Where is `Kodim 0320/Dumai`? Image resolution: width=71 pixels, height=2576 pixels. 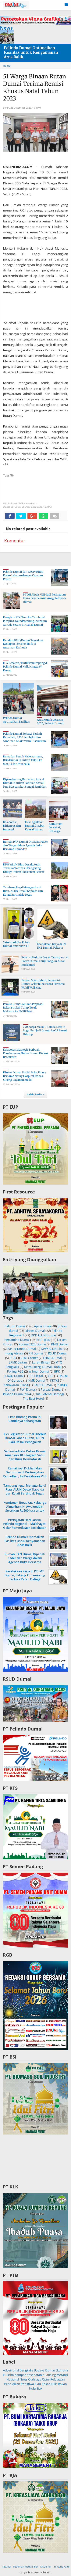 Kodim 0320/Dumai is located at coordinates (32, 1344).